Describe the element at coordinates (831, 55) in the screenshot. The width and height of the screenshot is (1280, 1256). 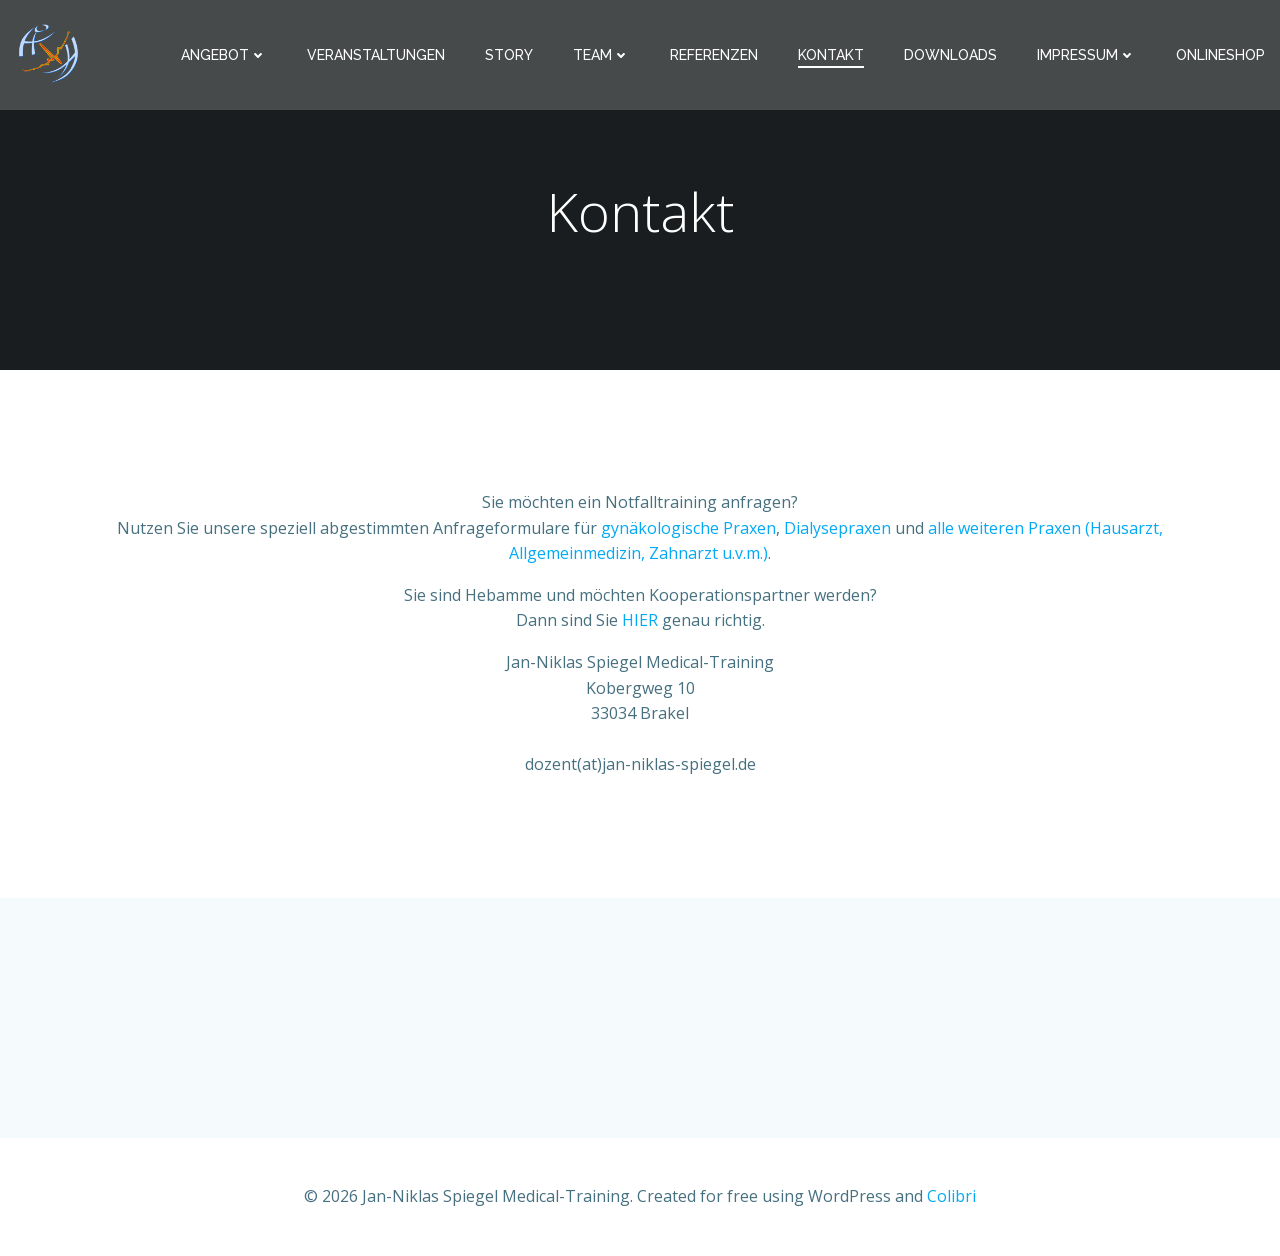
I see `Kontakt` at that location.